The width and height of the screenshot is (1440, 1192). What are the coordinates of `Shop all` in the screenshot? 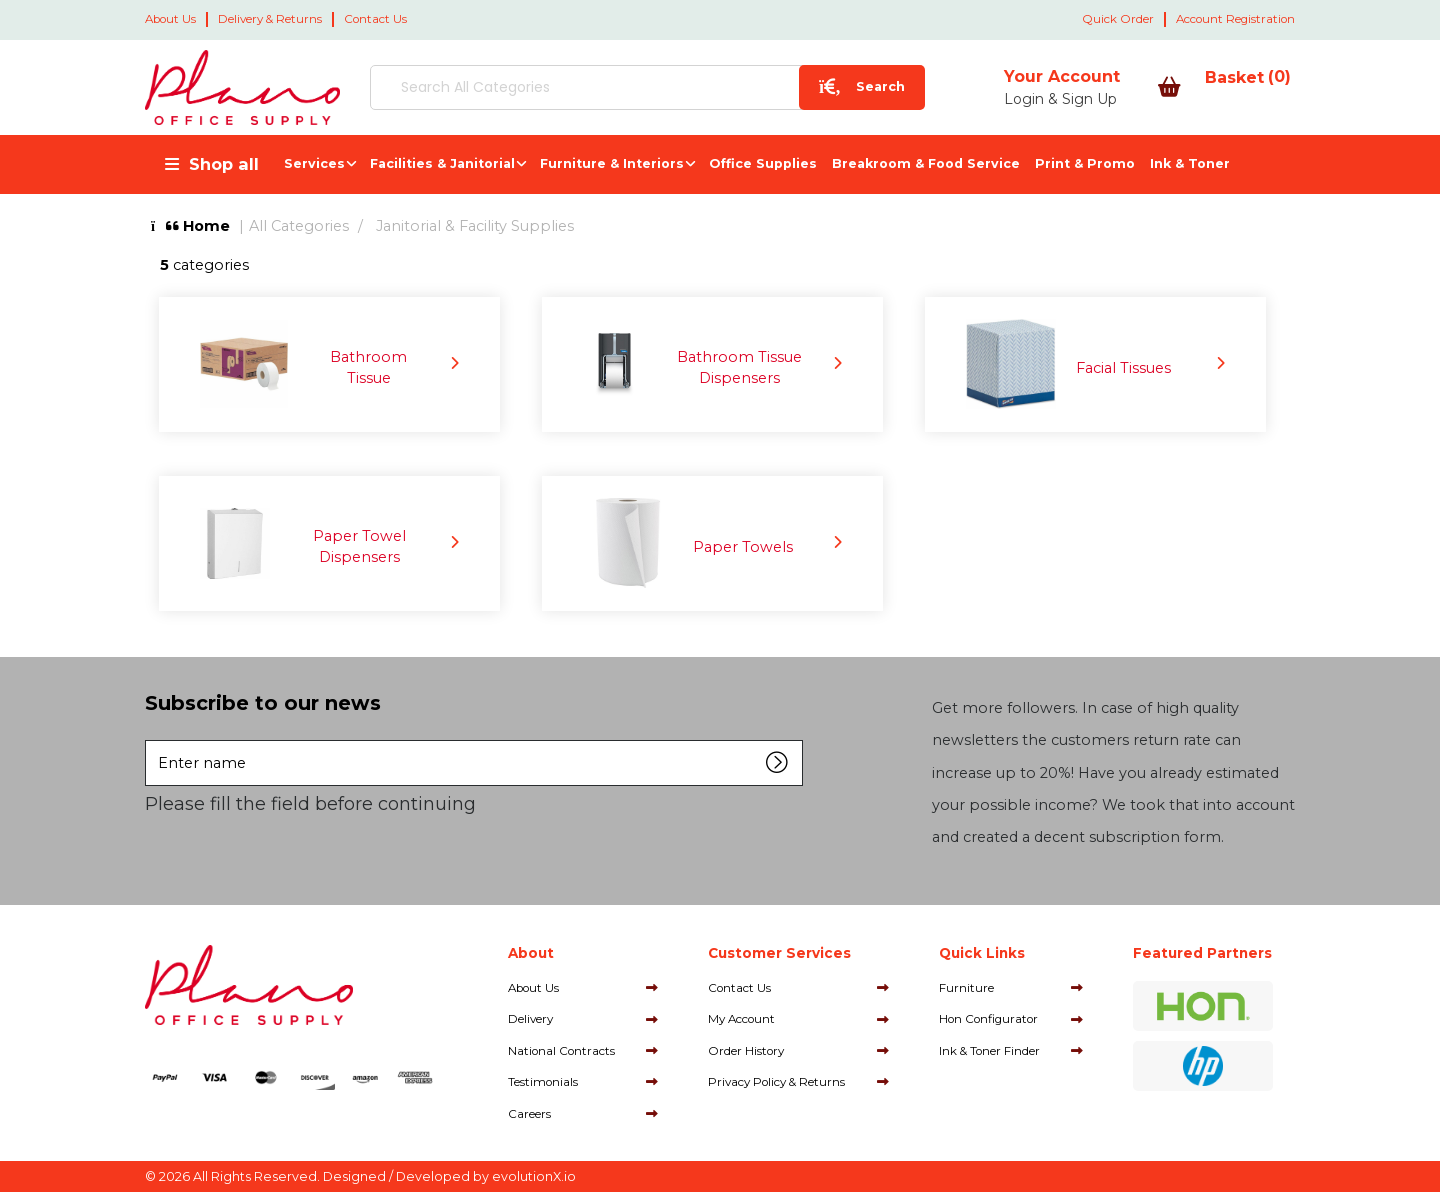 It's located at (224, 164).